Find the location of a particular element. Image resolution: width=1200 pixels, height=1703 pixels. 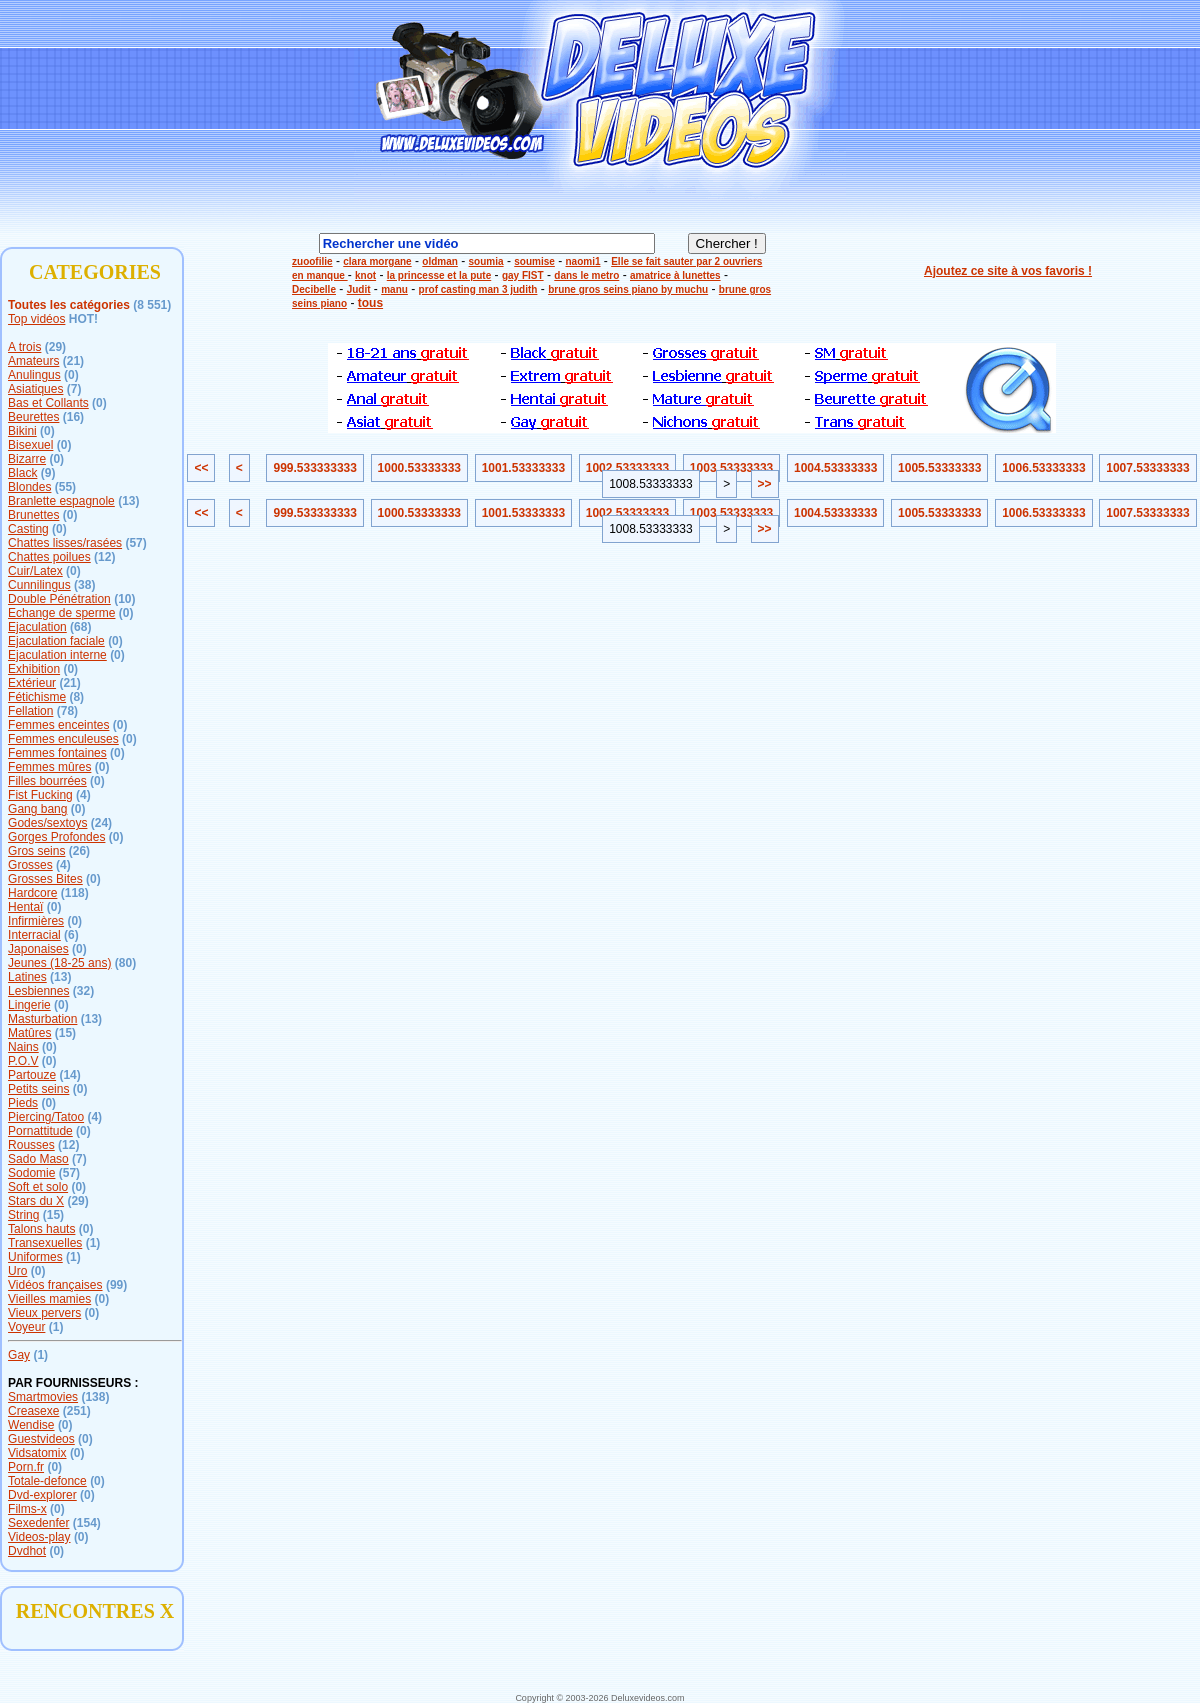

Cuir/Latex is located at coordinates (35, 571).